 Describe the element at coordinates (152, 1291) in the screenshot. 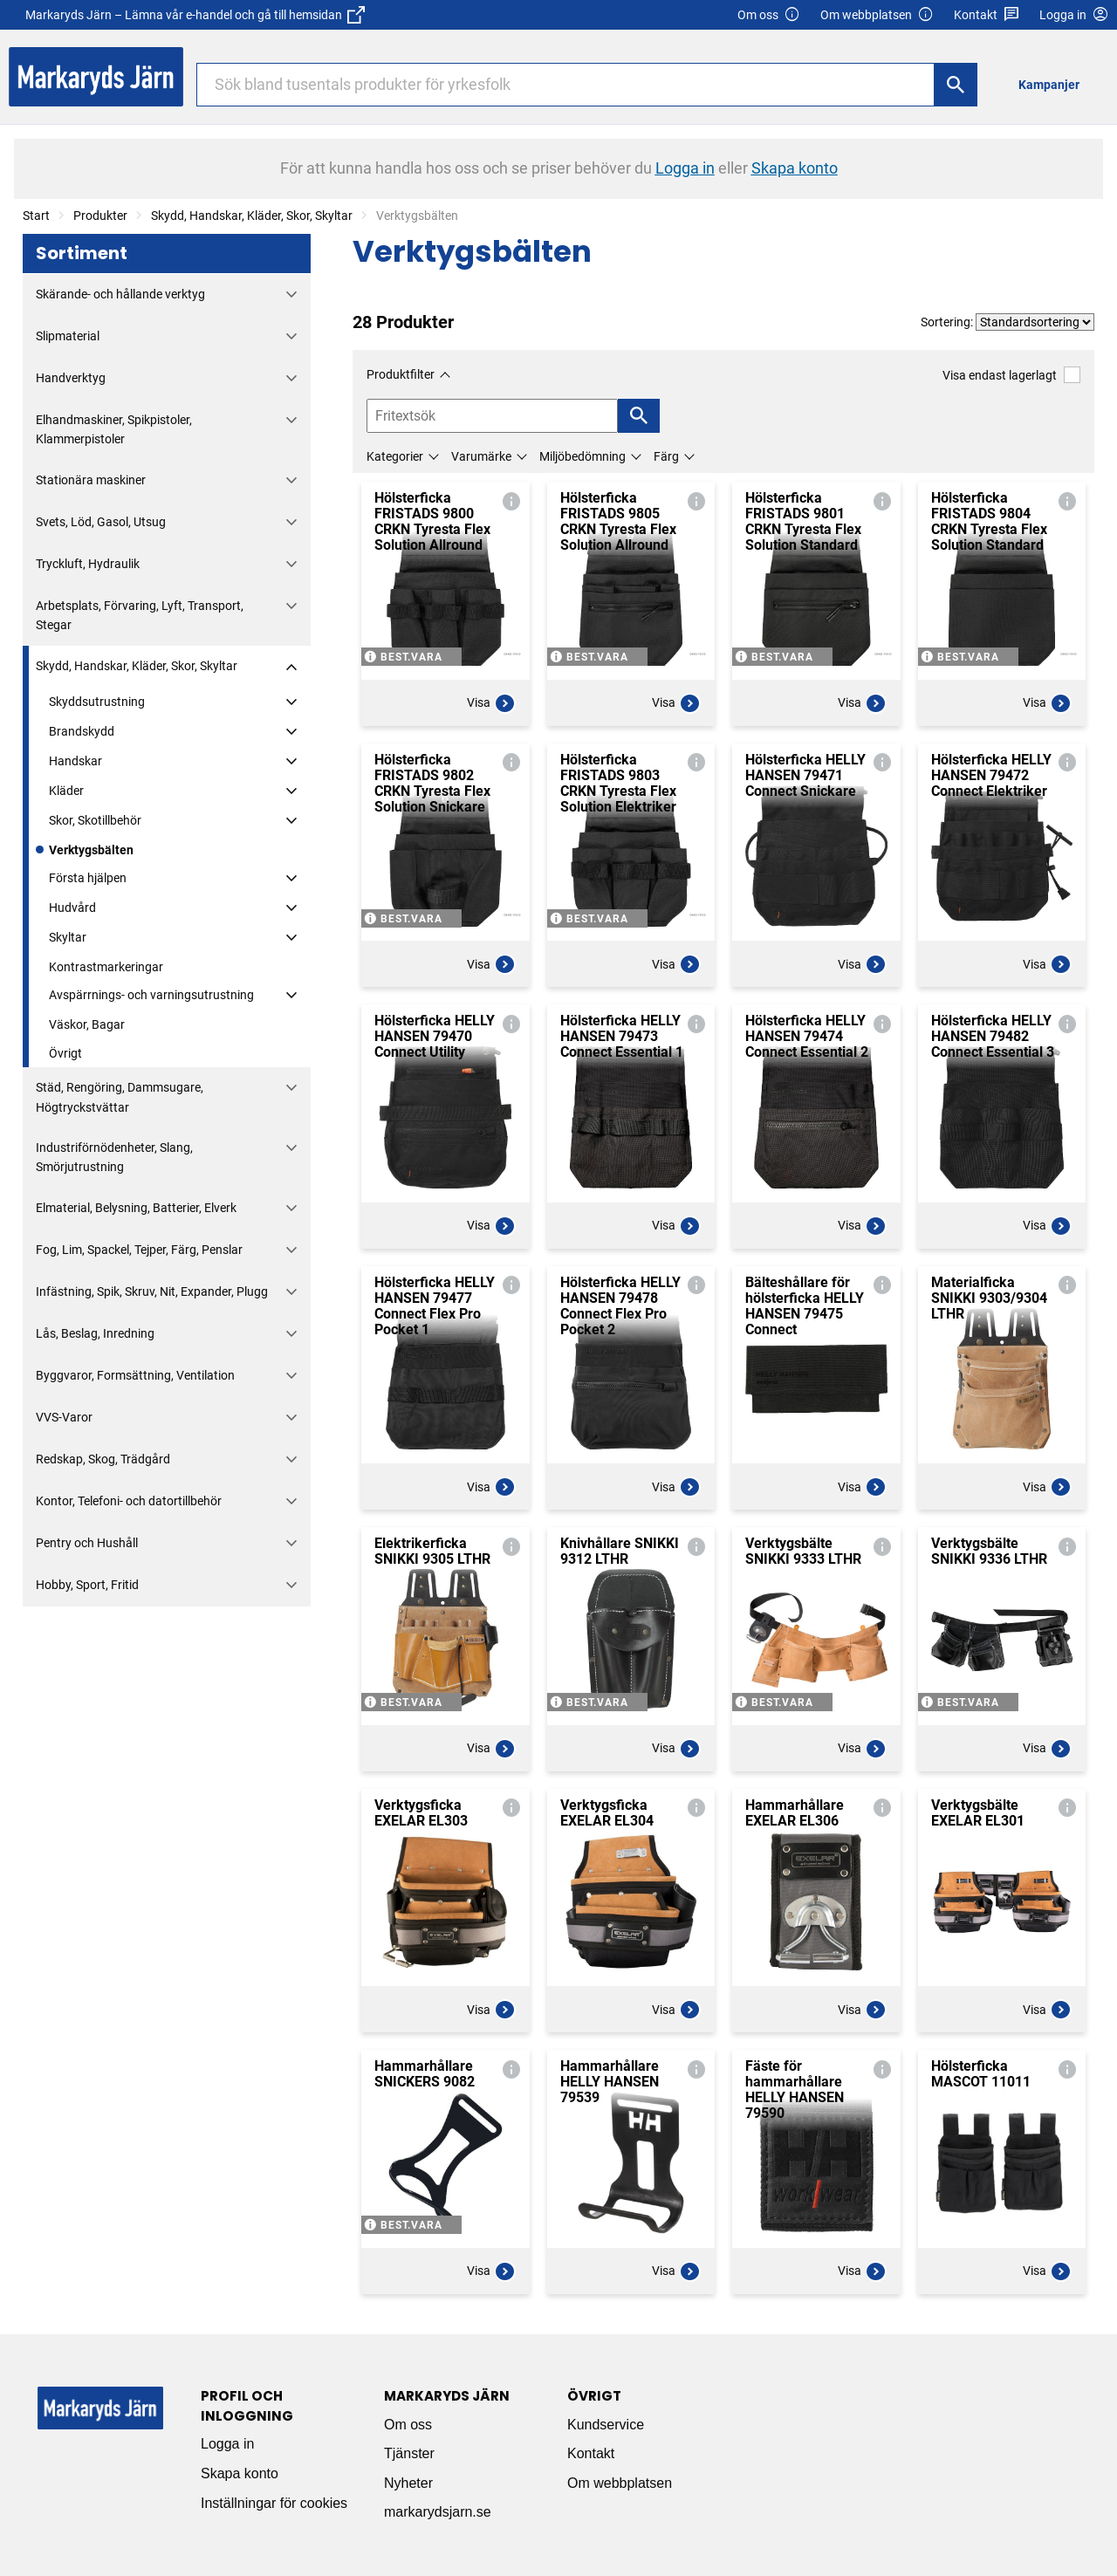

I see `Infästning, Spik, Skruv, Nit, Expander, Plugg` at that location.